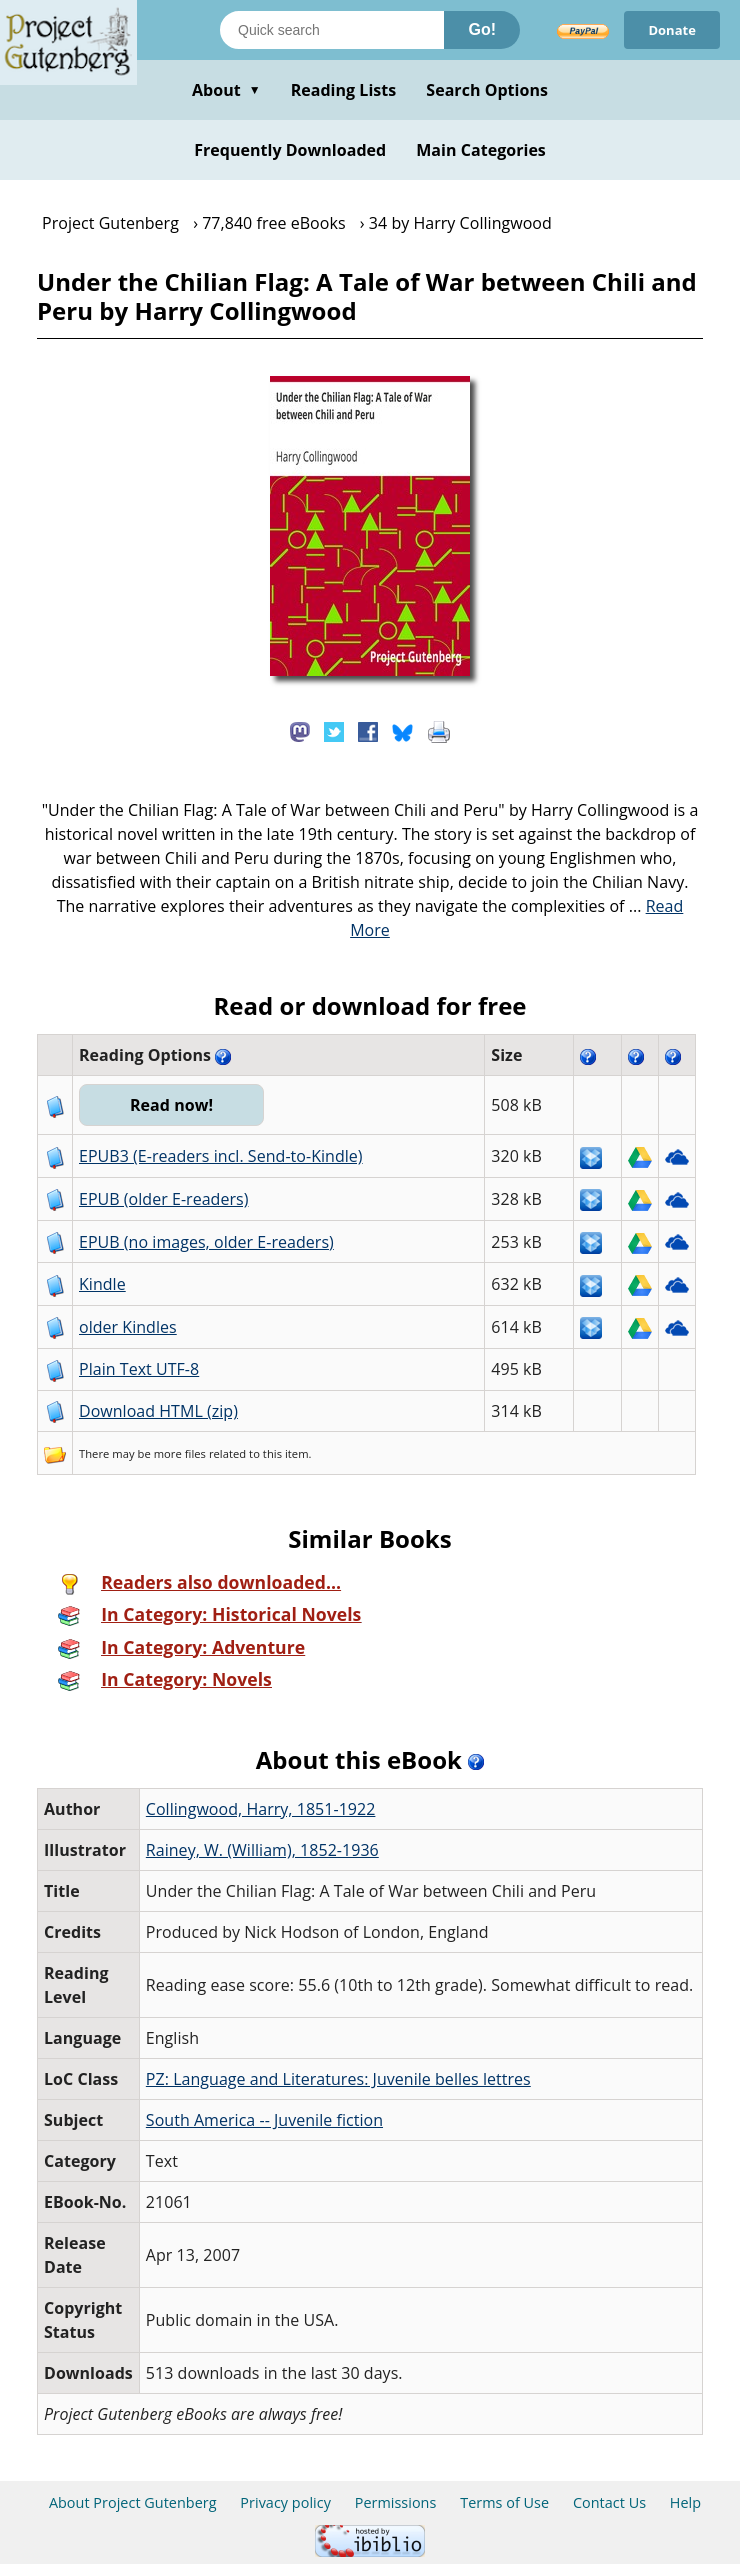 Image resolution: width=740 pixels, height=2564 pixels. I want to click on Permissions, so click(396, 2502).